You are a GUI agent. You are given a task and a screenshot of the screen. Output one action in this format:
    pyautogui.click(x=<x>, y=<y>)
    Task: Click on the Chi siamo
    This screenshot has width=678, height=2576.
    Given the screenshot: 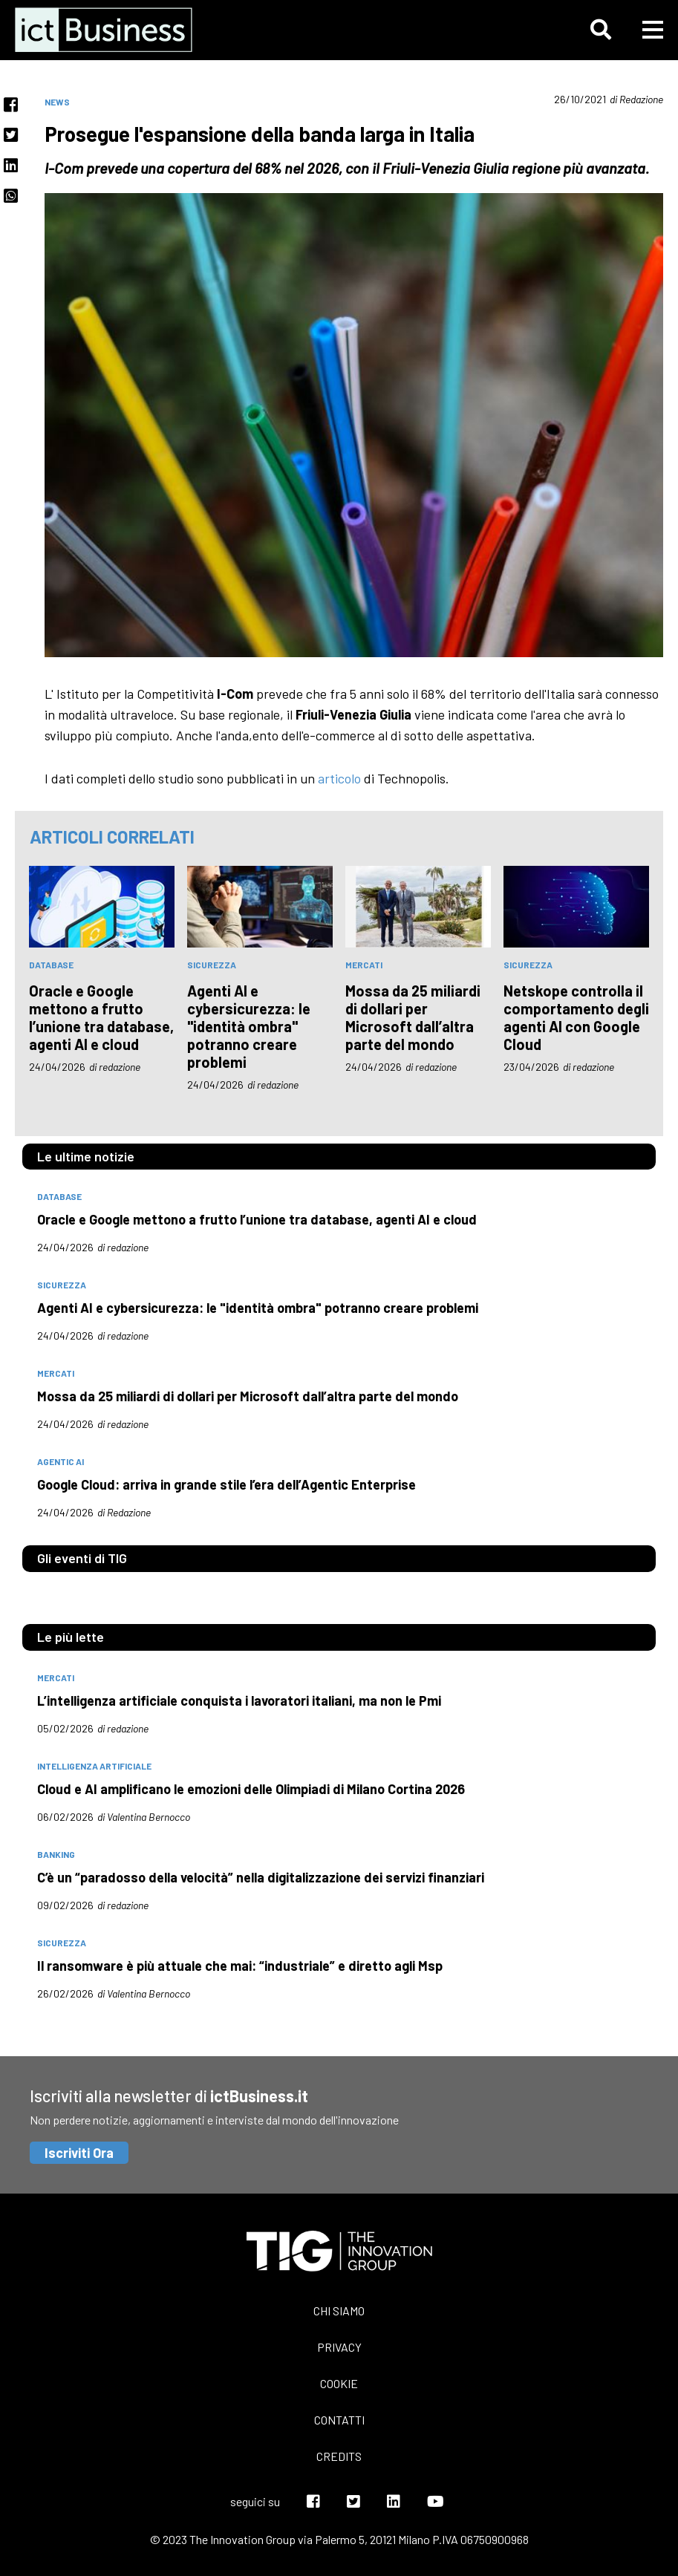 What is the action you would take?
    pyautogui.click(x=339, y=2310)
    